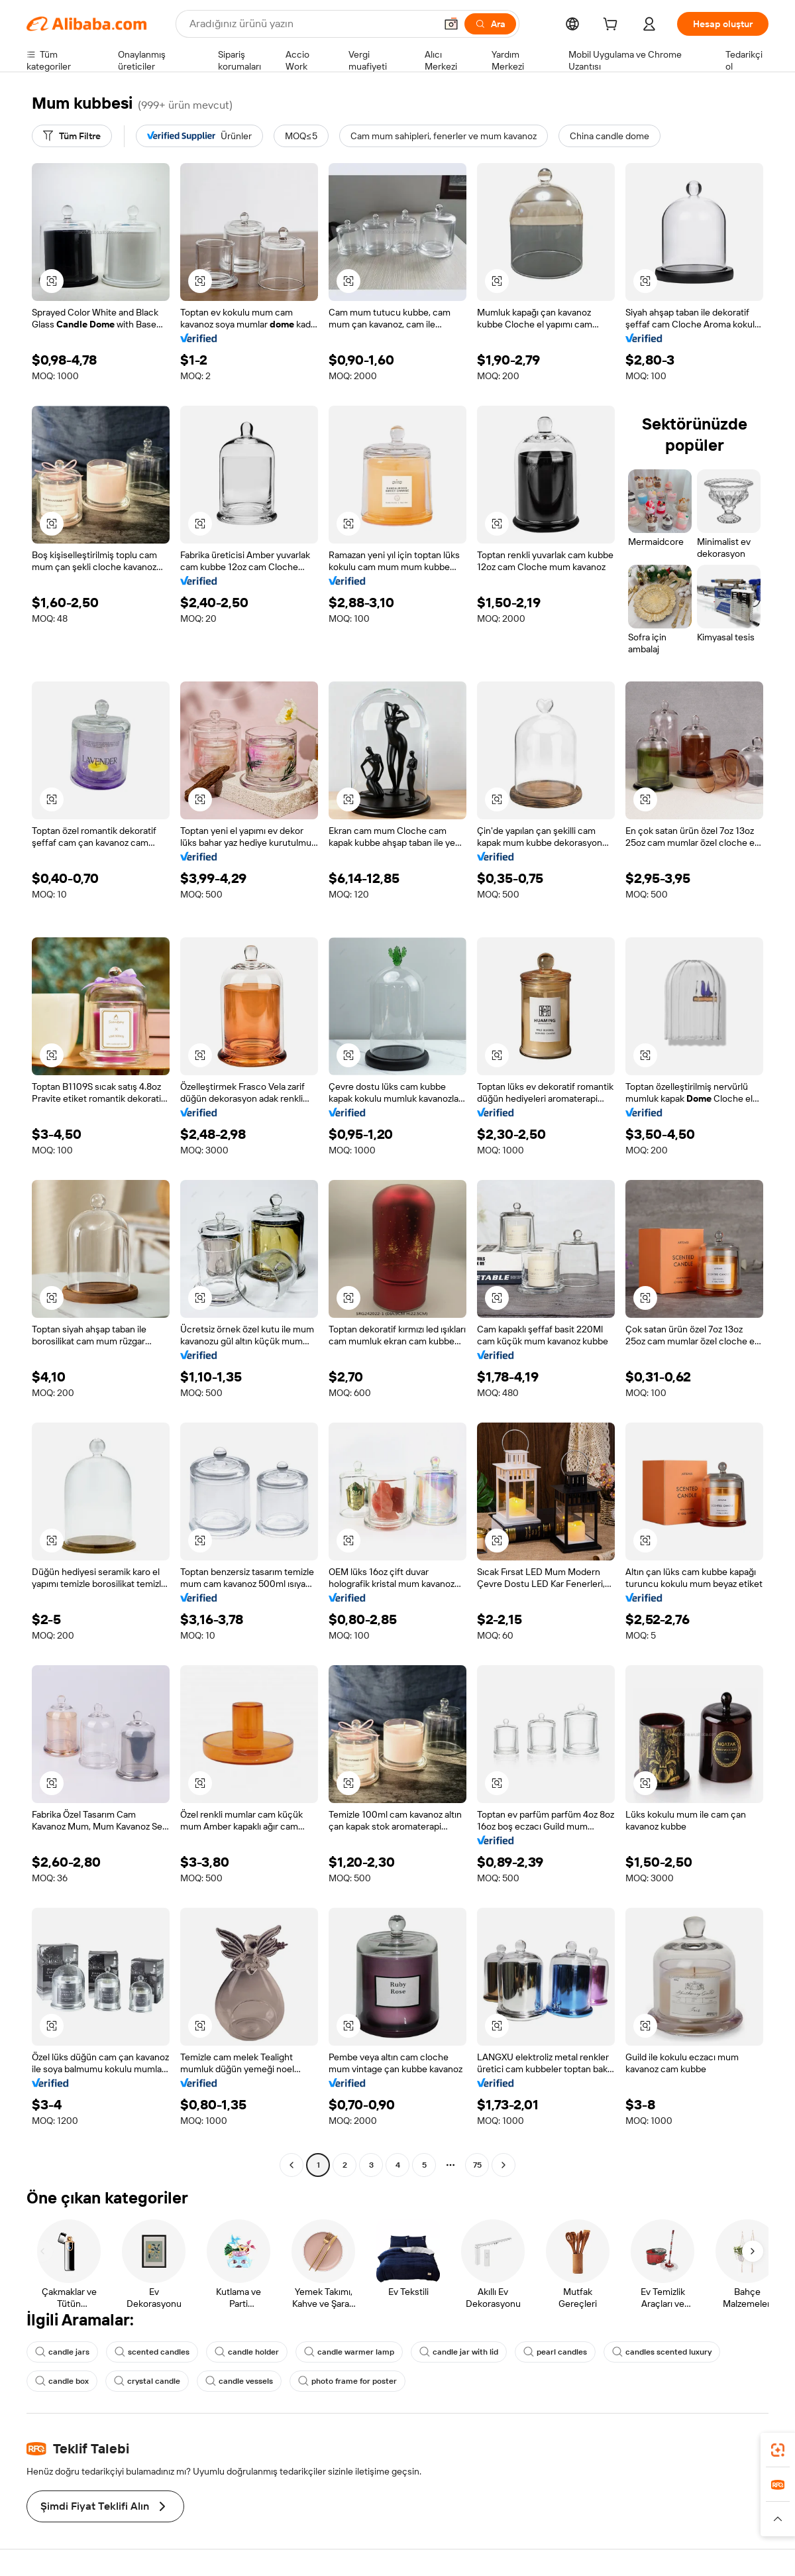  What do you see at coordinates (62, 2381) in the screenshot?
I see `candle box` at bounding box center [62, 2381].